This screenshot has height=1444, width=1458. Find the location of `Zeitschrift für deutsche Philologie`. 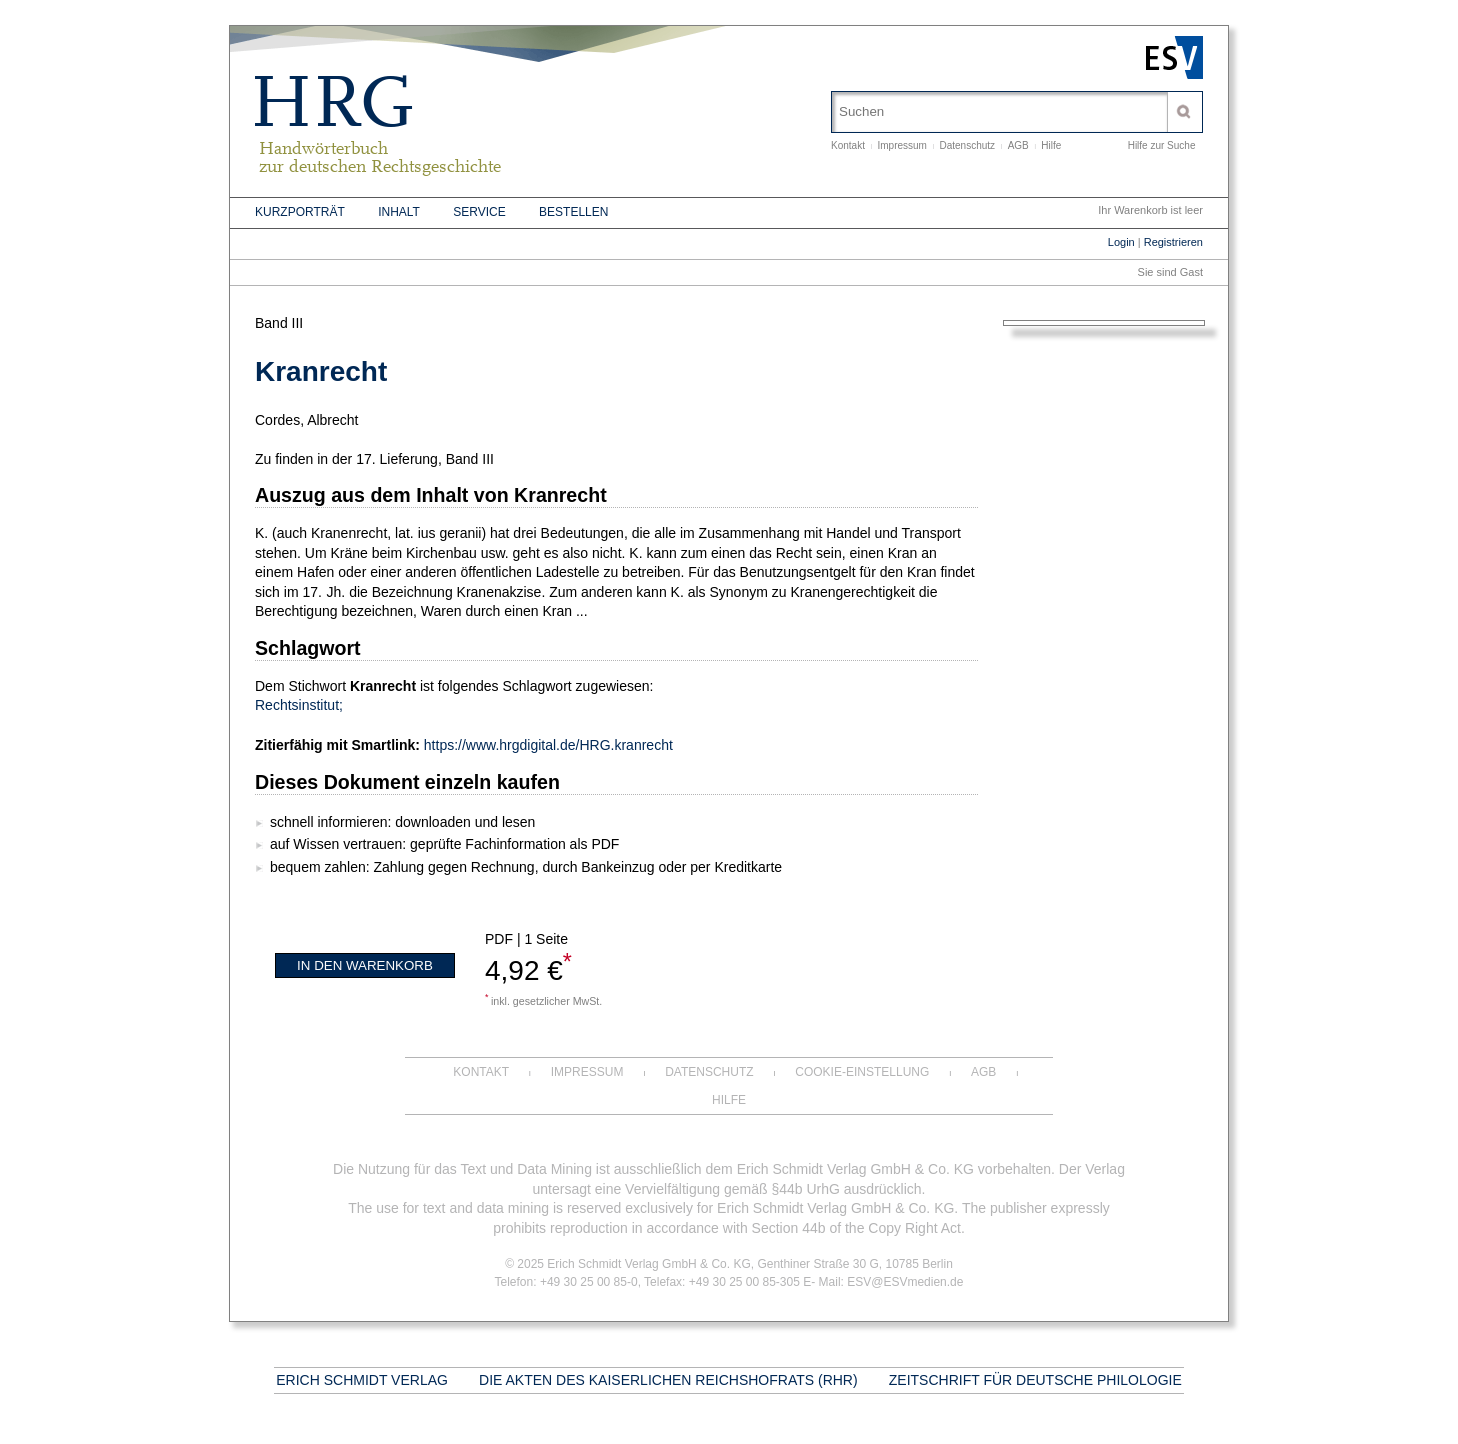

Zeitschrift für deutsche Philologie is located at coordinates (1035, 1380).